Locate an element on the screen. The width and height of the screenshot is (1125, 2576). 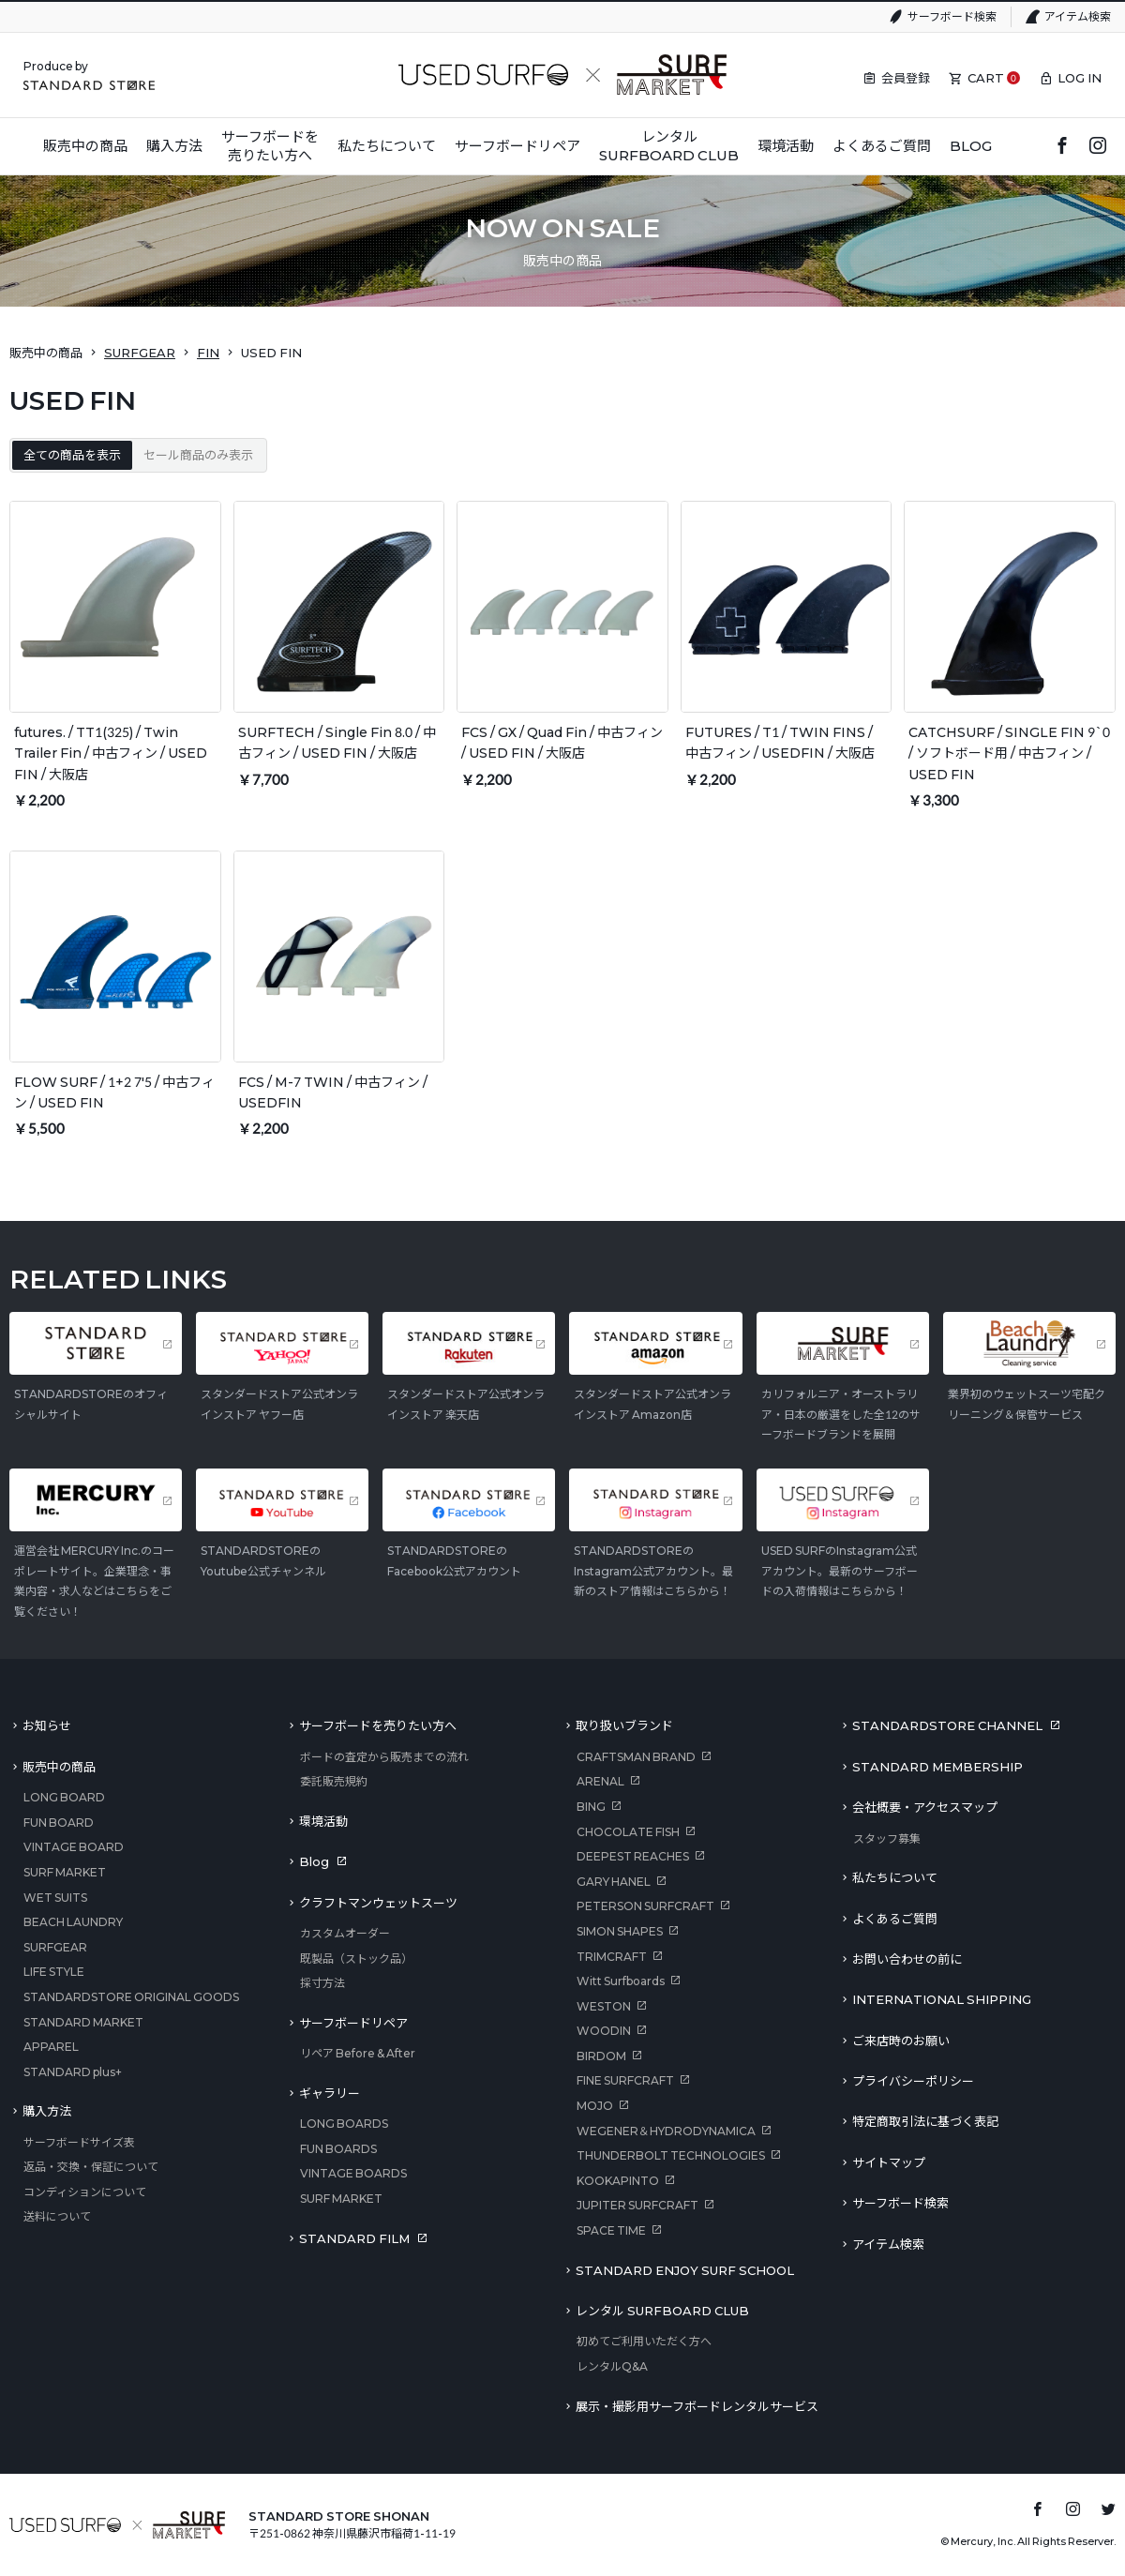
SURFGEAR is located at coordinates (139, 352).